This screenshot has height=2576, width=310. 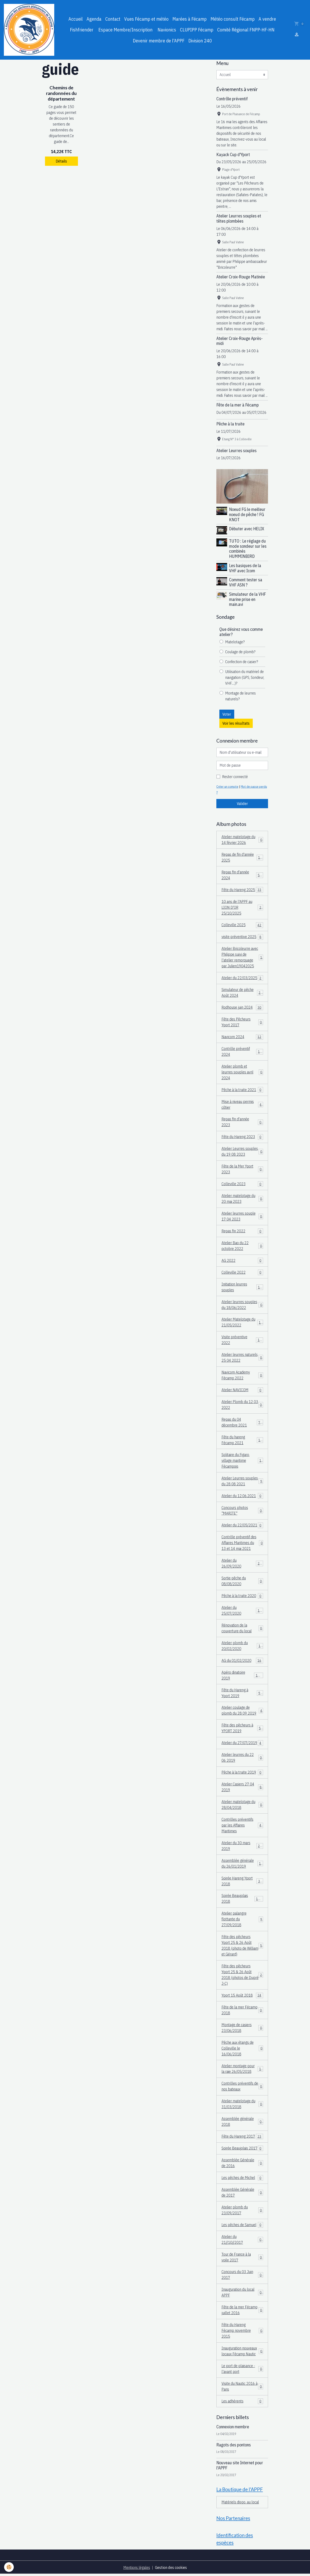 I want to click on Mentions légales, so click(x=136, y=2569).